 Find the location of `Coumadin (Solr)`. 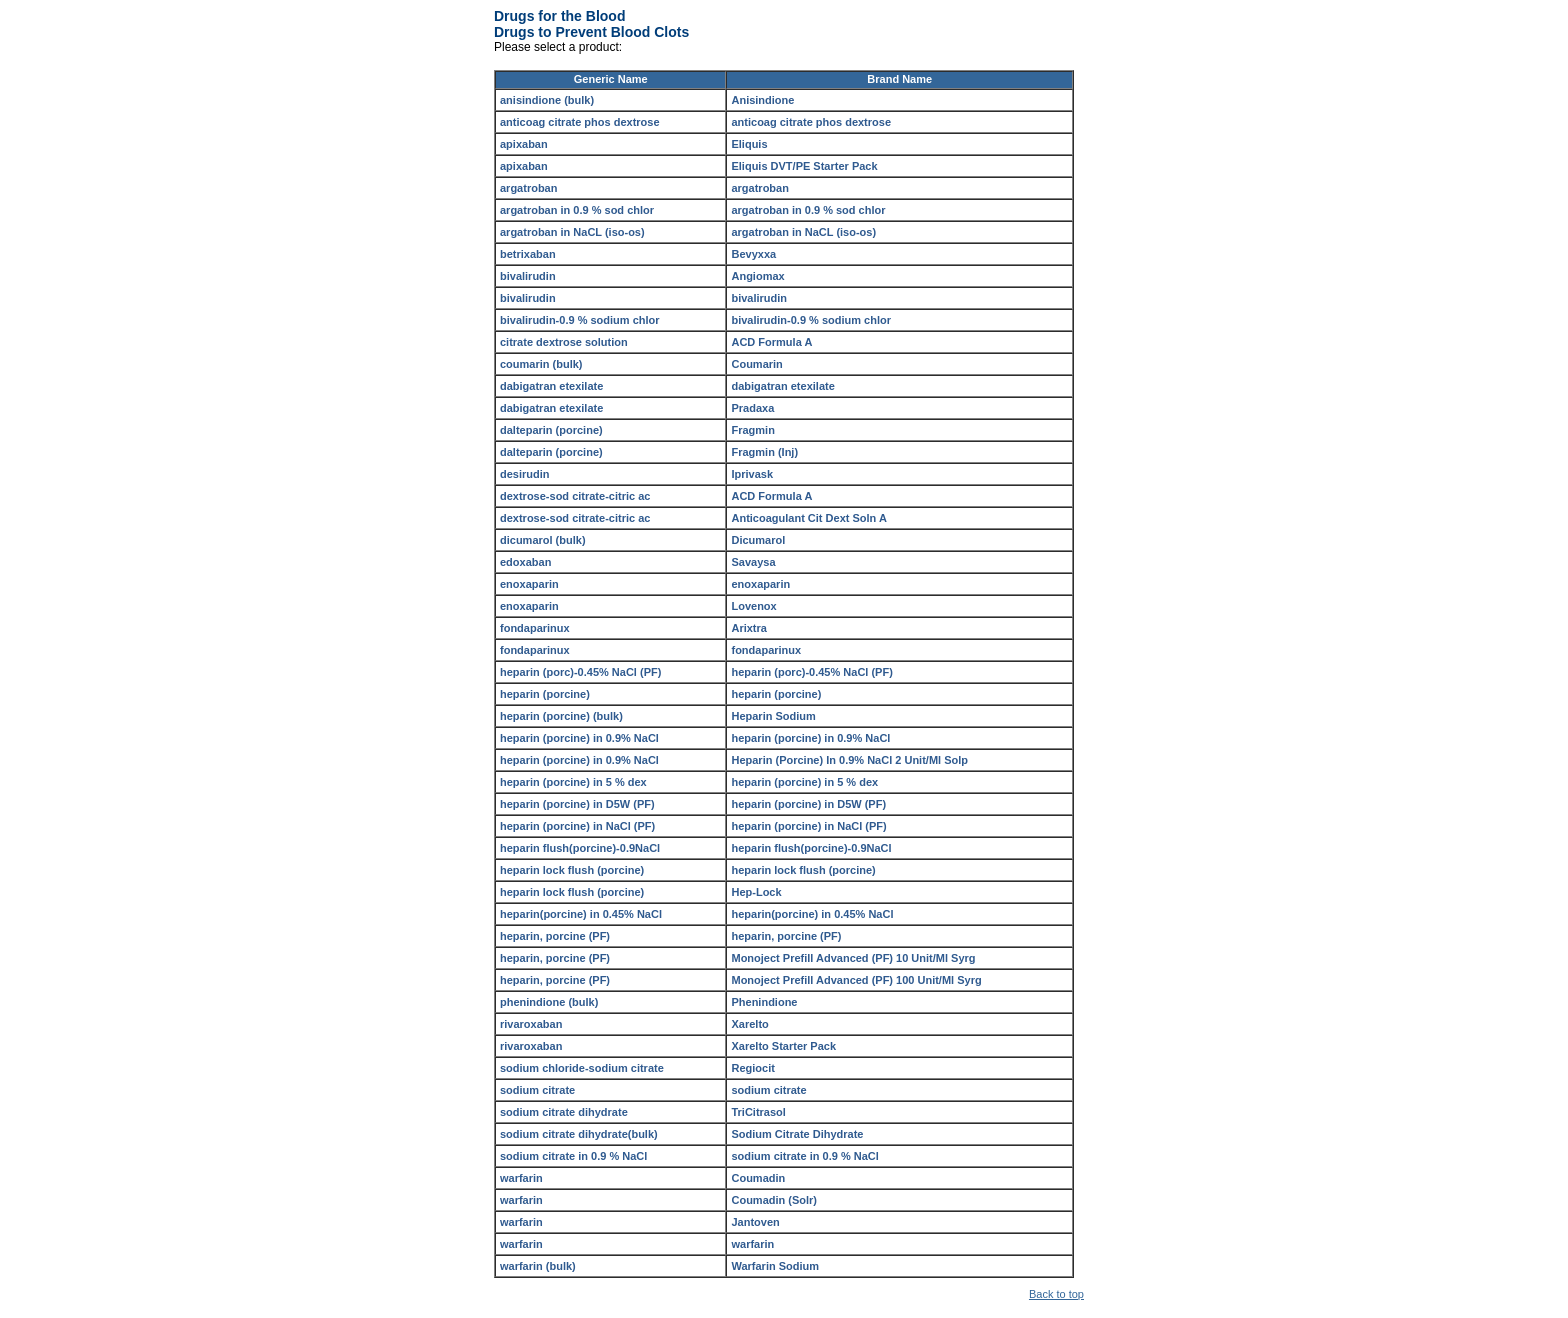

Coumadin (Solr) is located at coordinates (774, 1200).